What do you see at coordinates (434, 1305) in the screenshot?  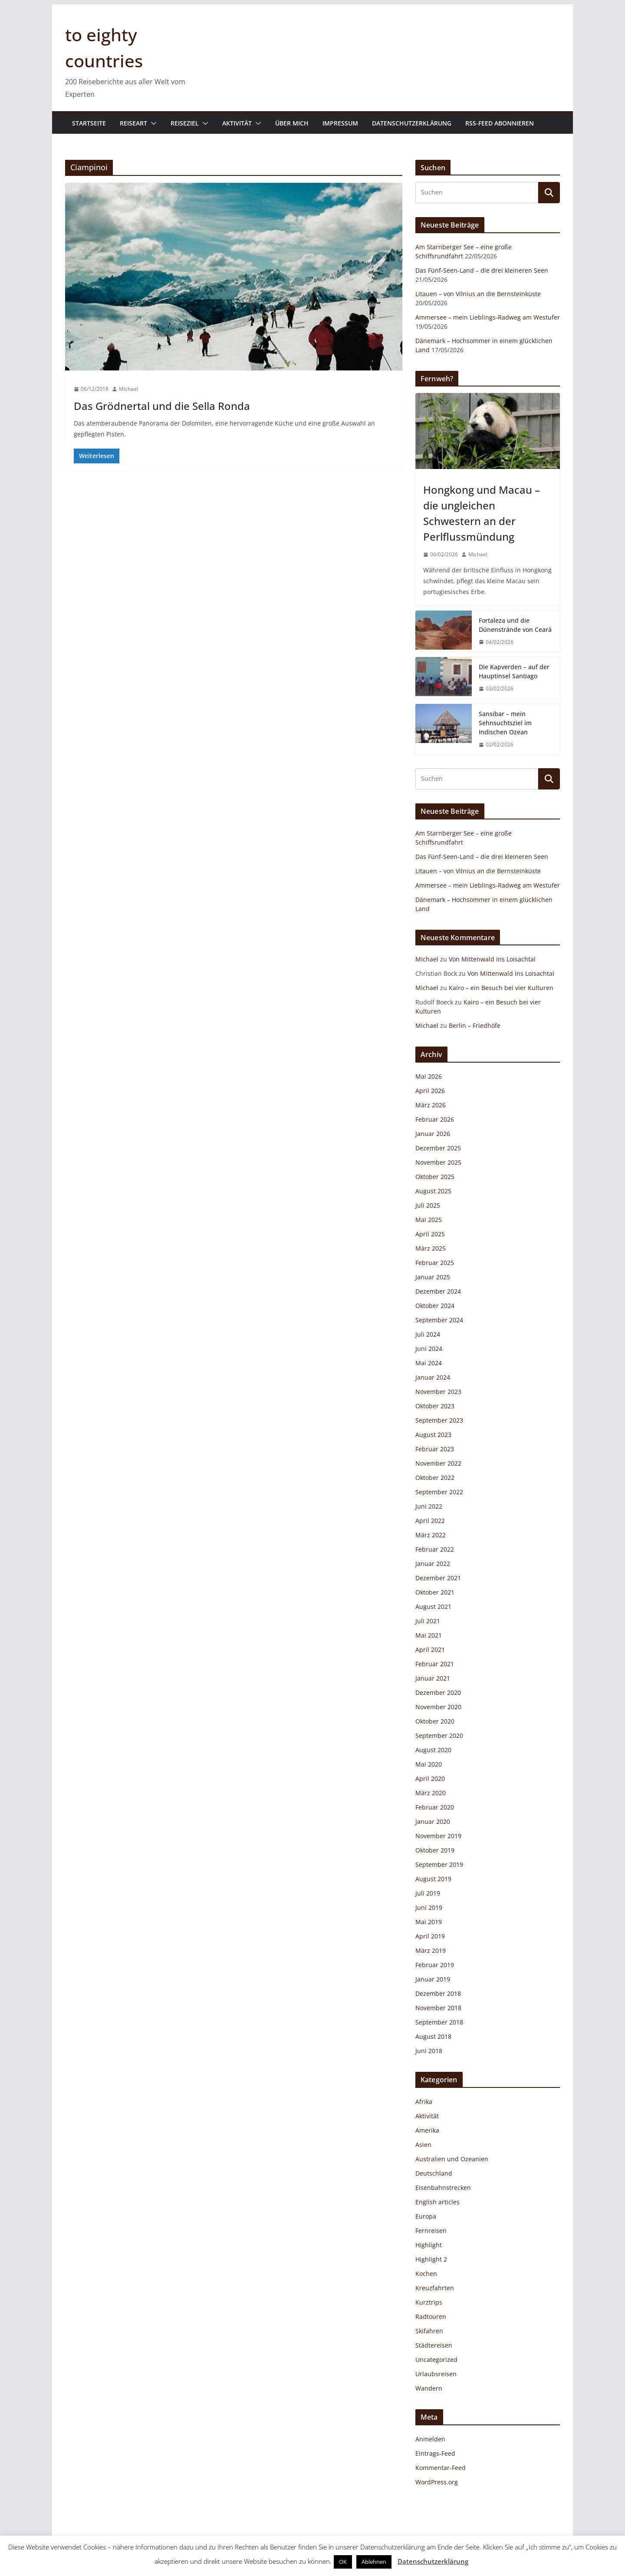 I see `Oktober 2024` at bounding box center [434, 1305].